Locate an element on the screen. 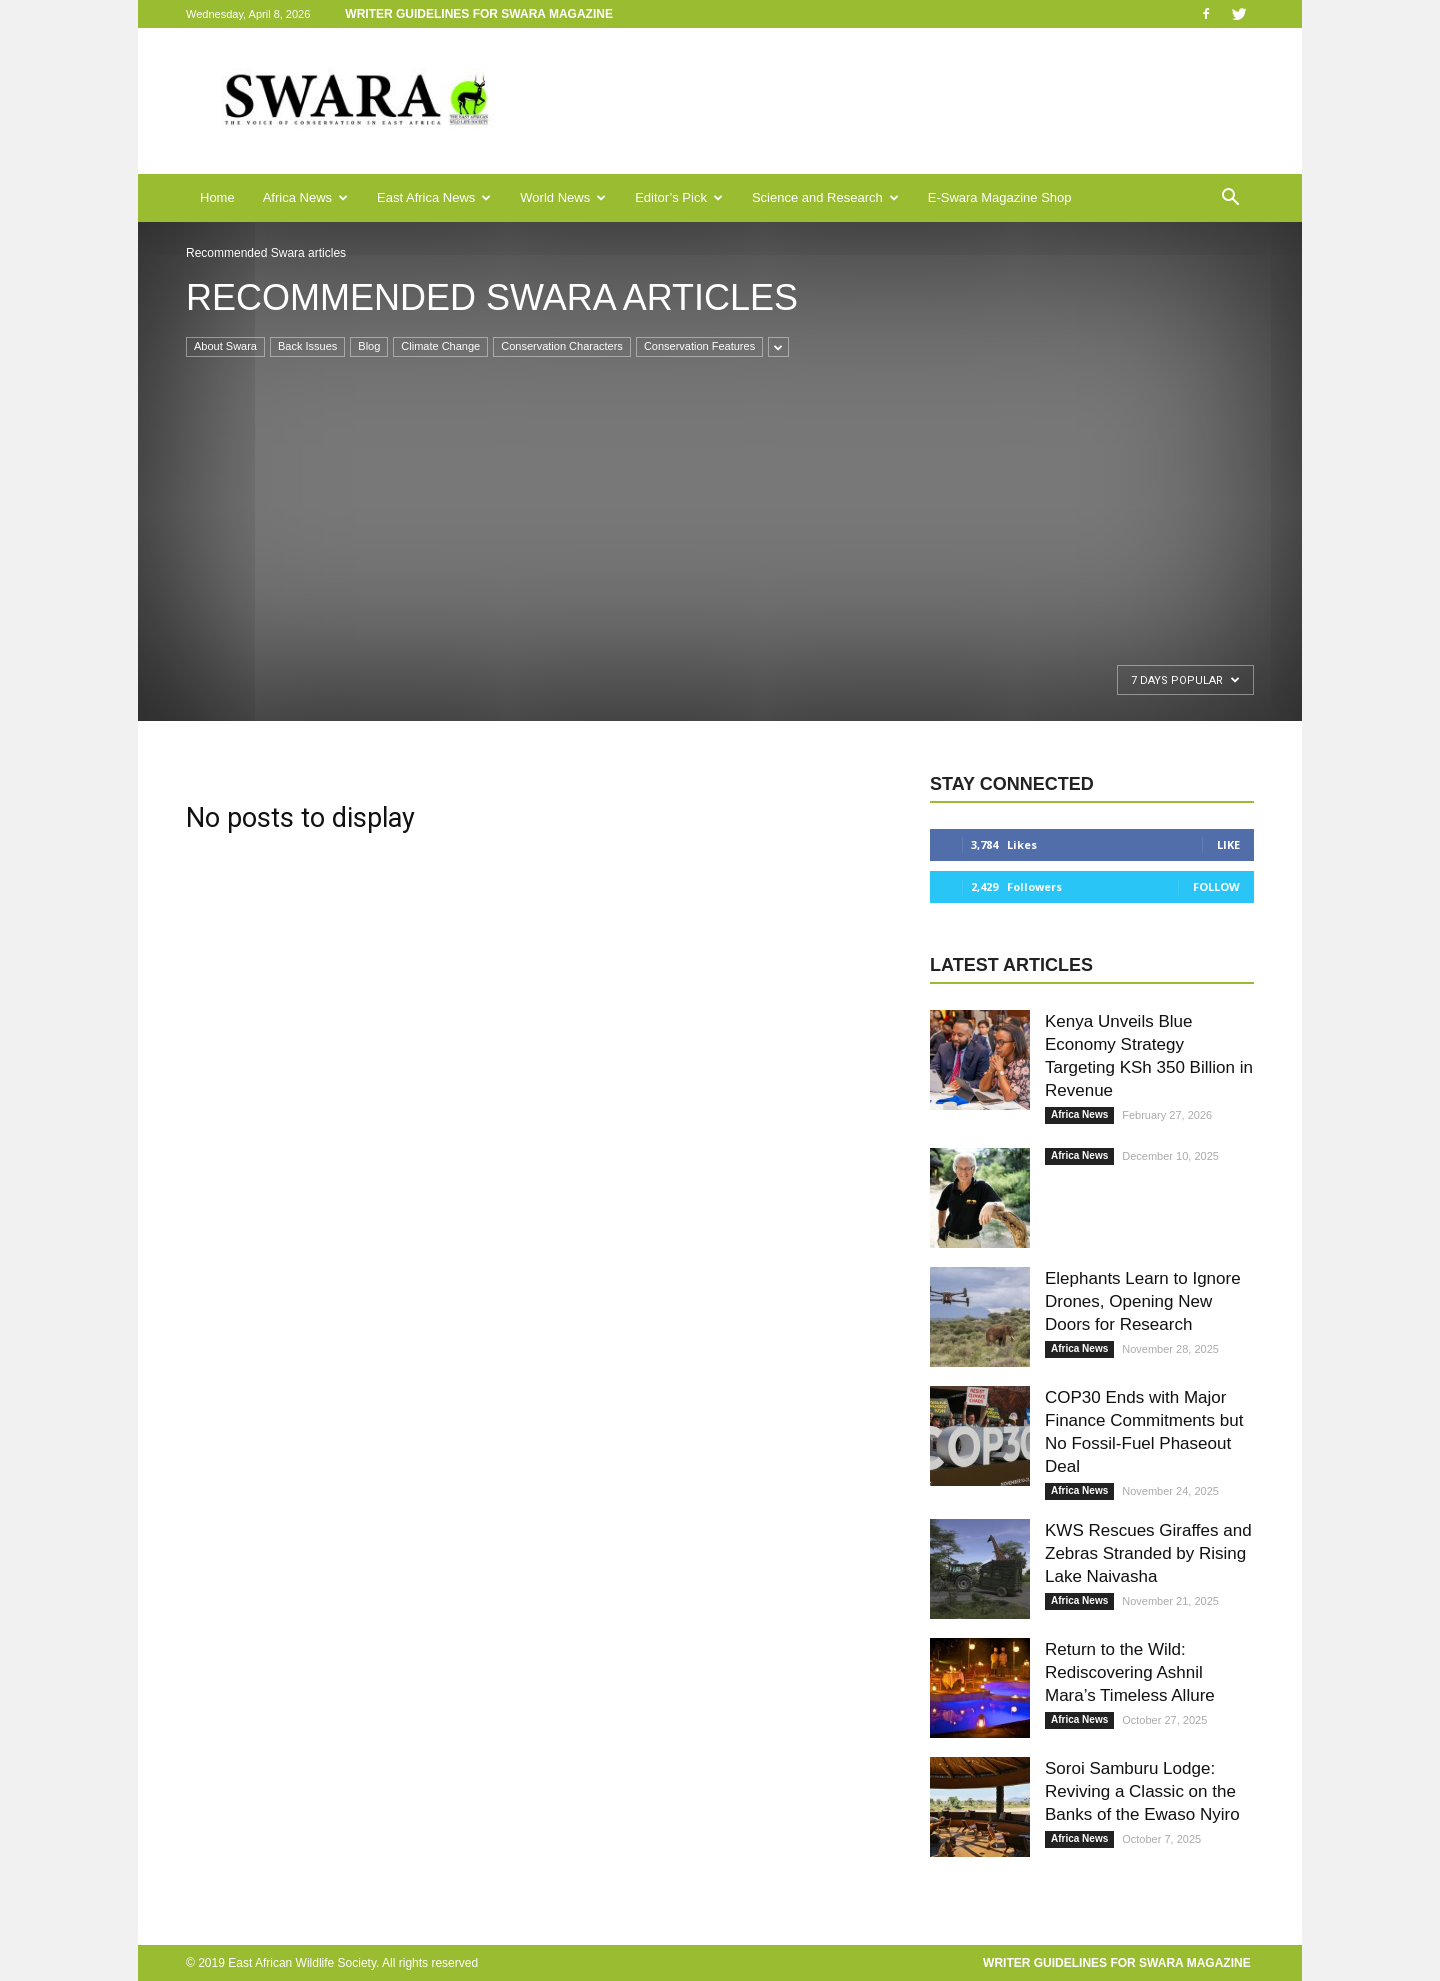 This screenshot has width=1440, height=1981. Climate Change is located at coordinates (440, 346).